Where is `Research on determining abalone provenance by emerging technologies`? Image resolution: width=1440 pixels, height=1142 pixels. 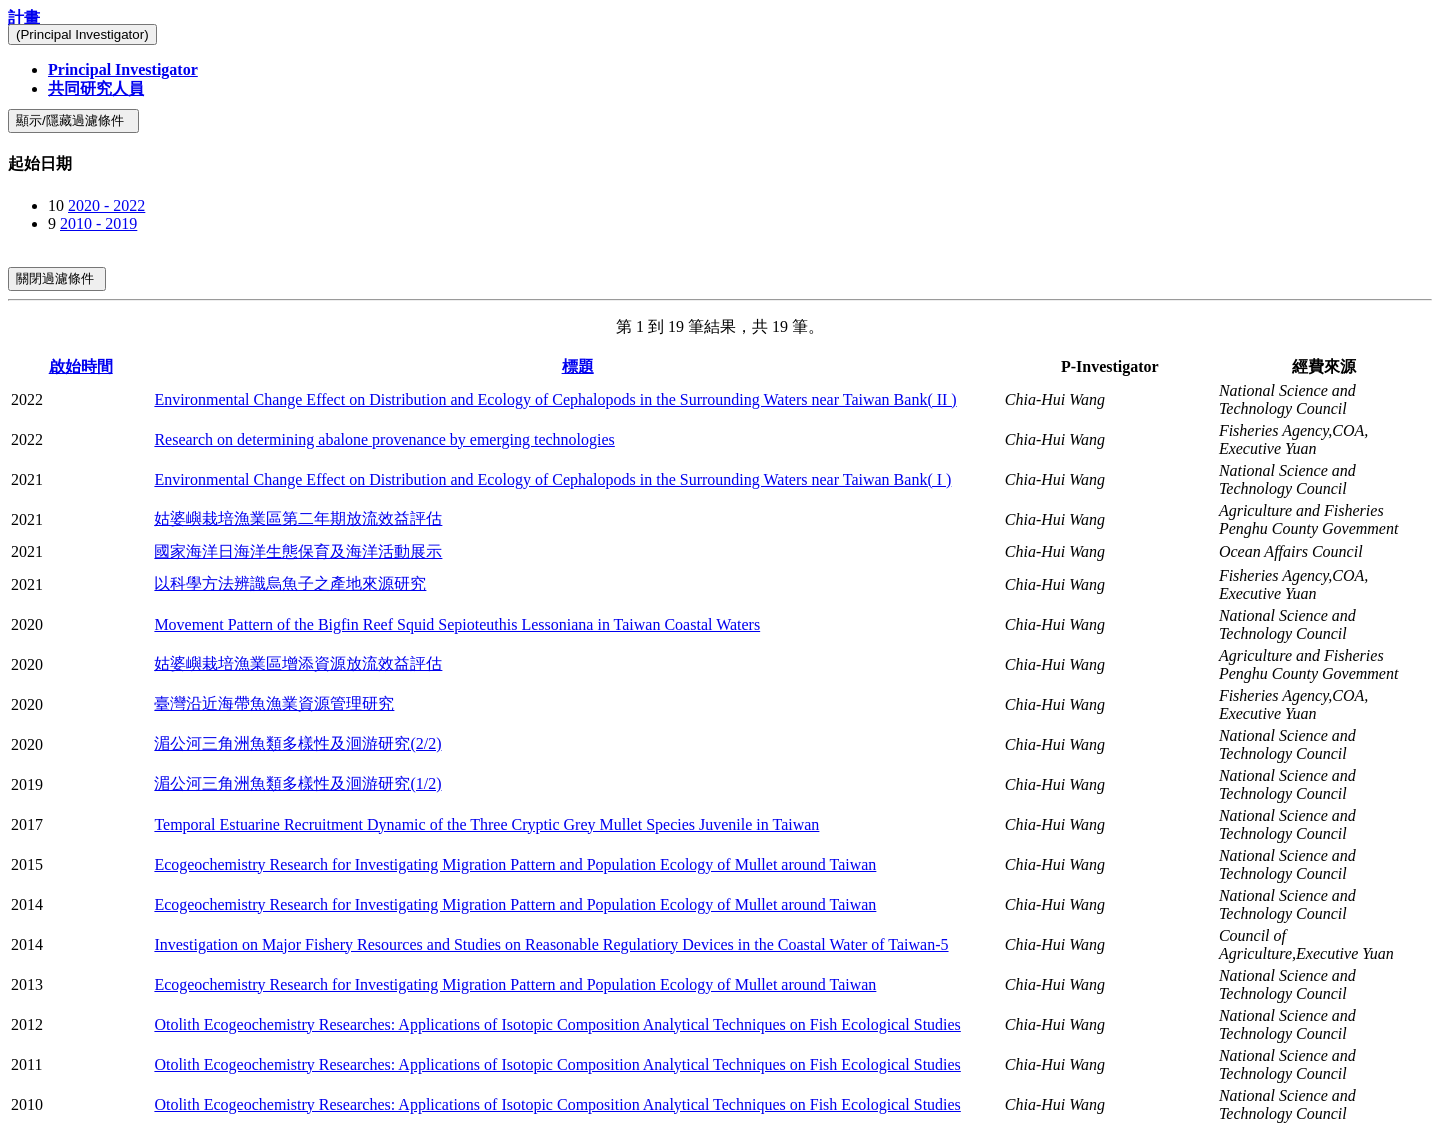 Research on determining abalone provenance by emerging technologies is located at coordinates (384, 439).